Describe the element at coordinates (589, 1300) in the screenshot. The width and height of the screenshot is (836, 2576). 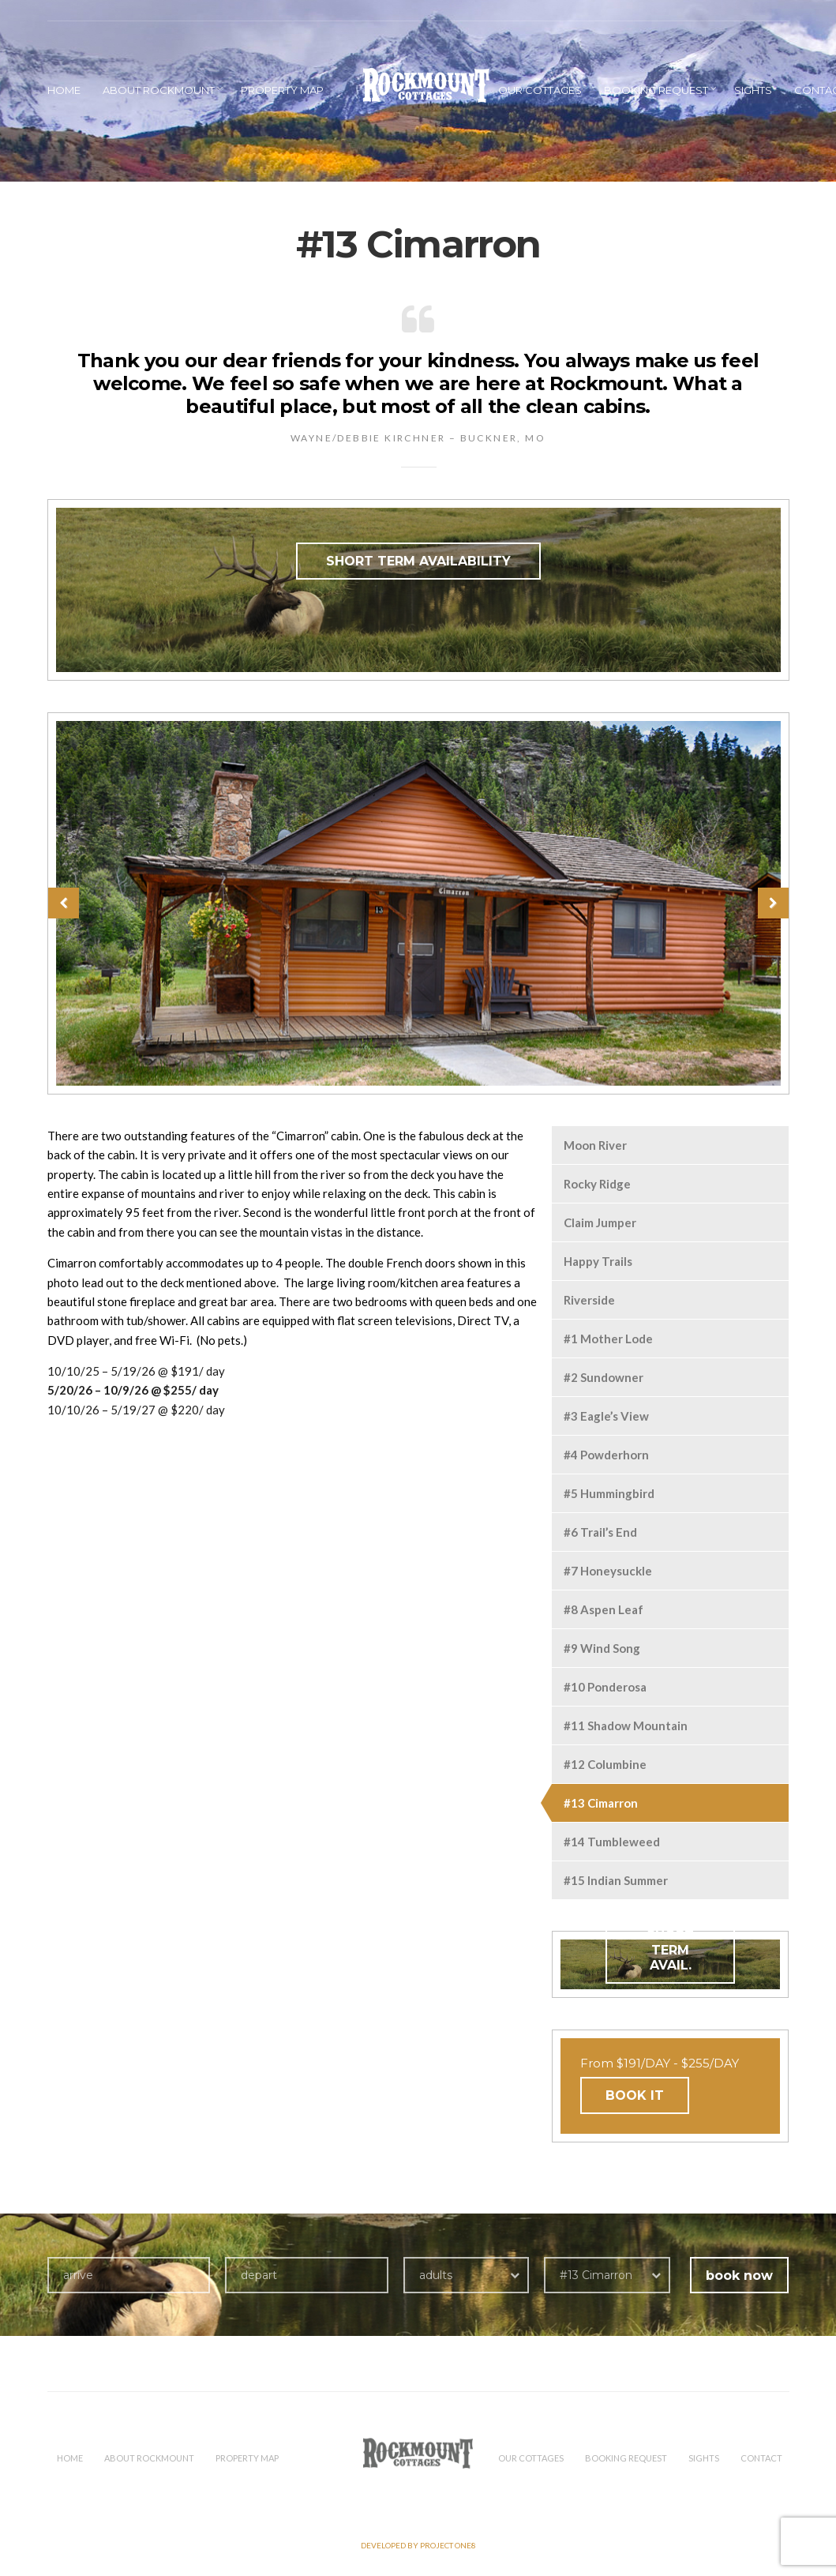
I see `Riverside` at that location.